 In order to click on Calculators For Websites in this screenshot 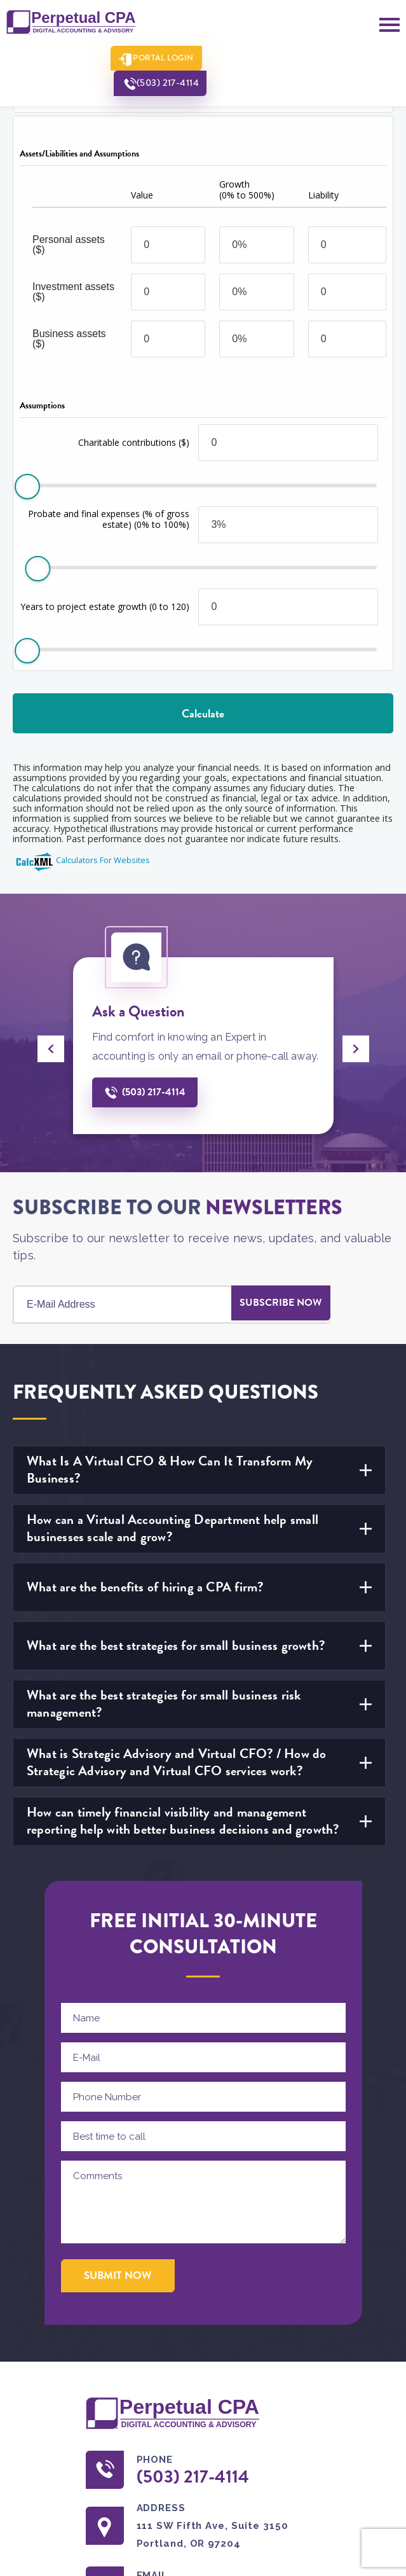, I will do `click(103, 860)`.